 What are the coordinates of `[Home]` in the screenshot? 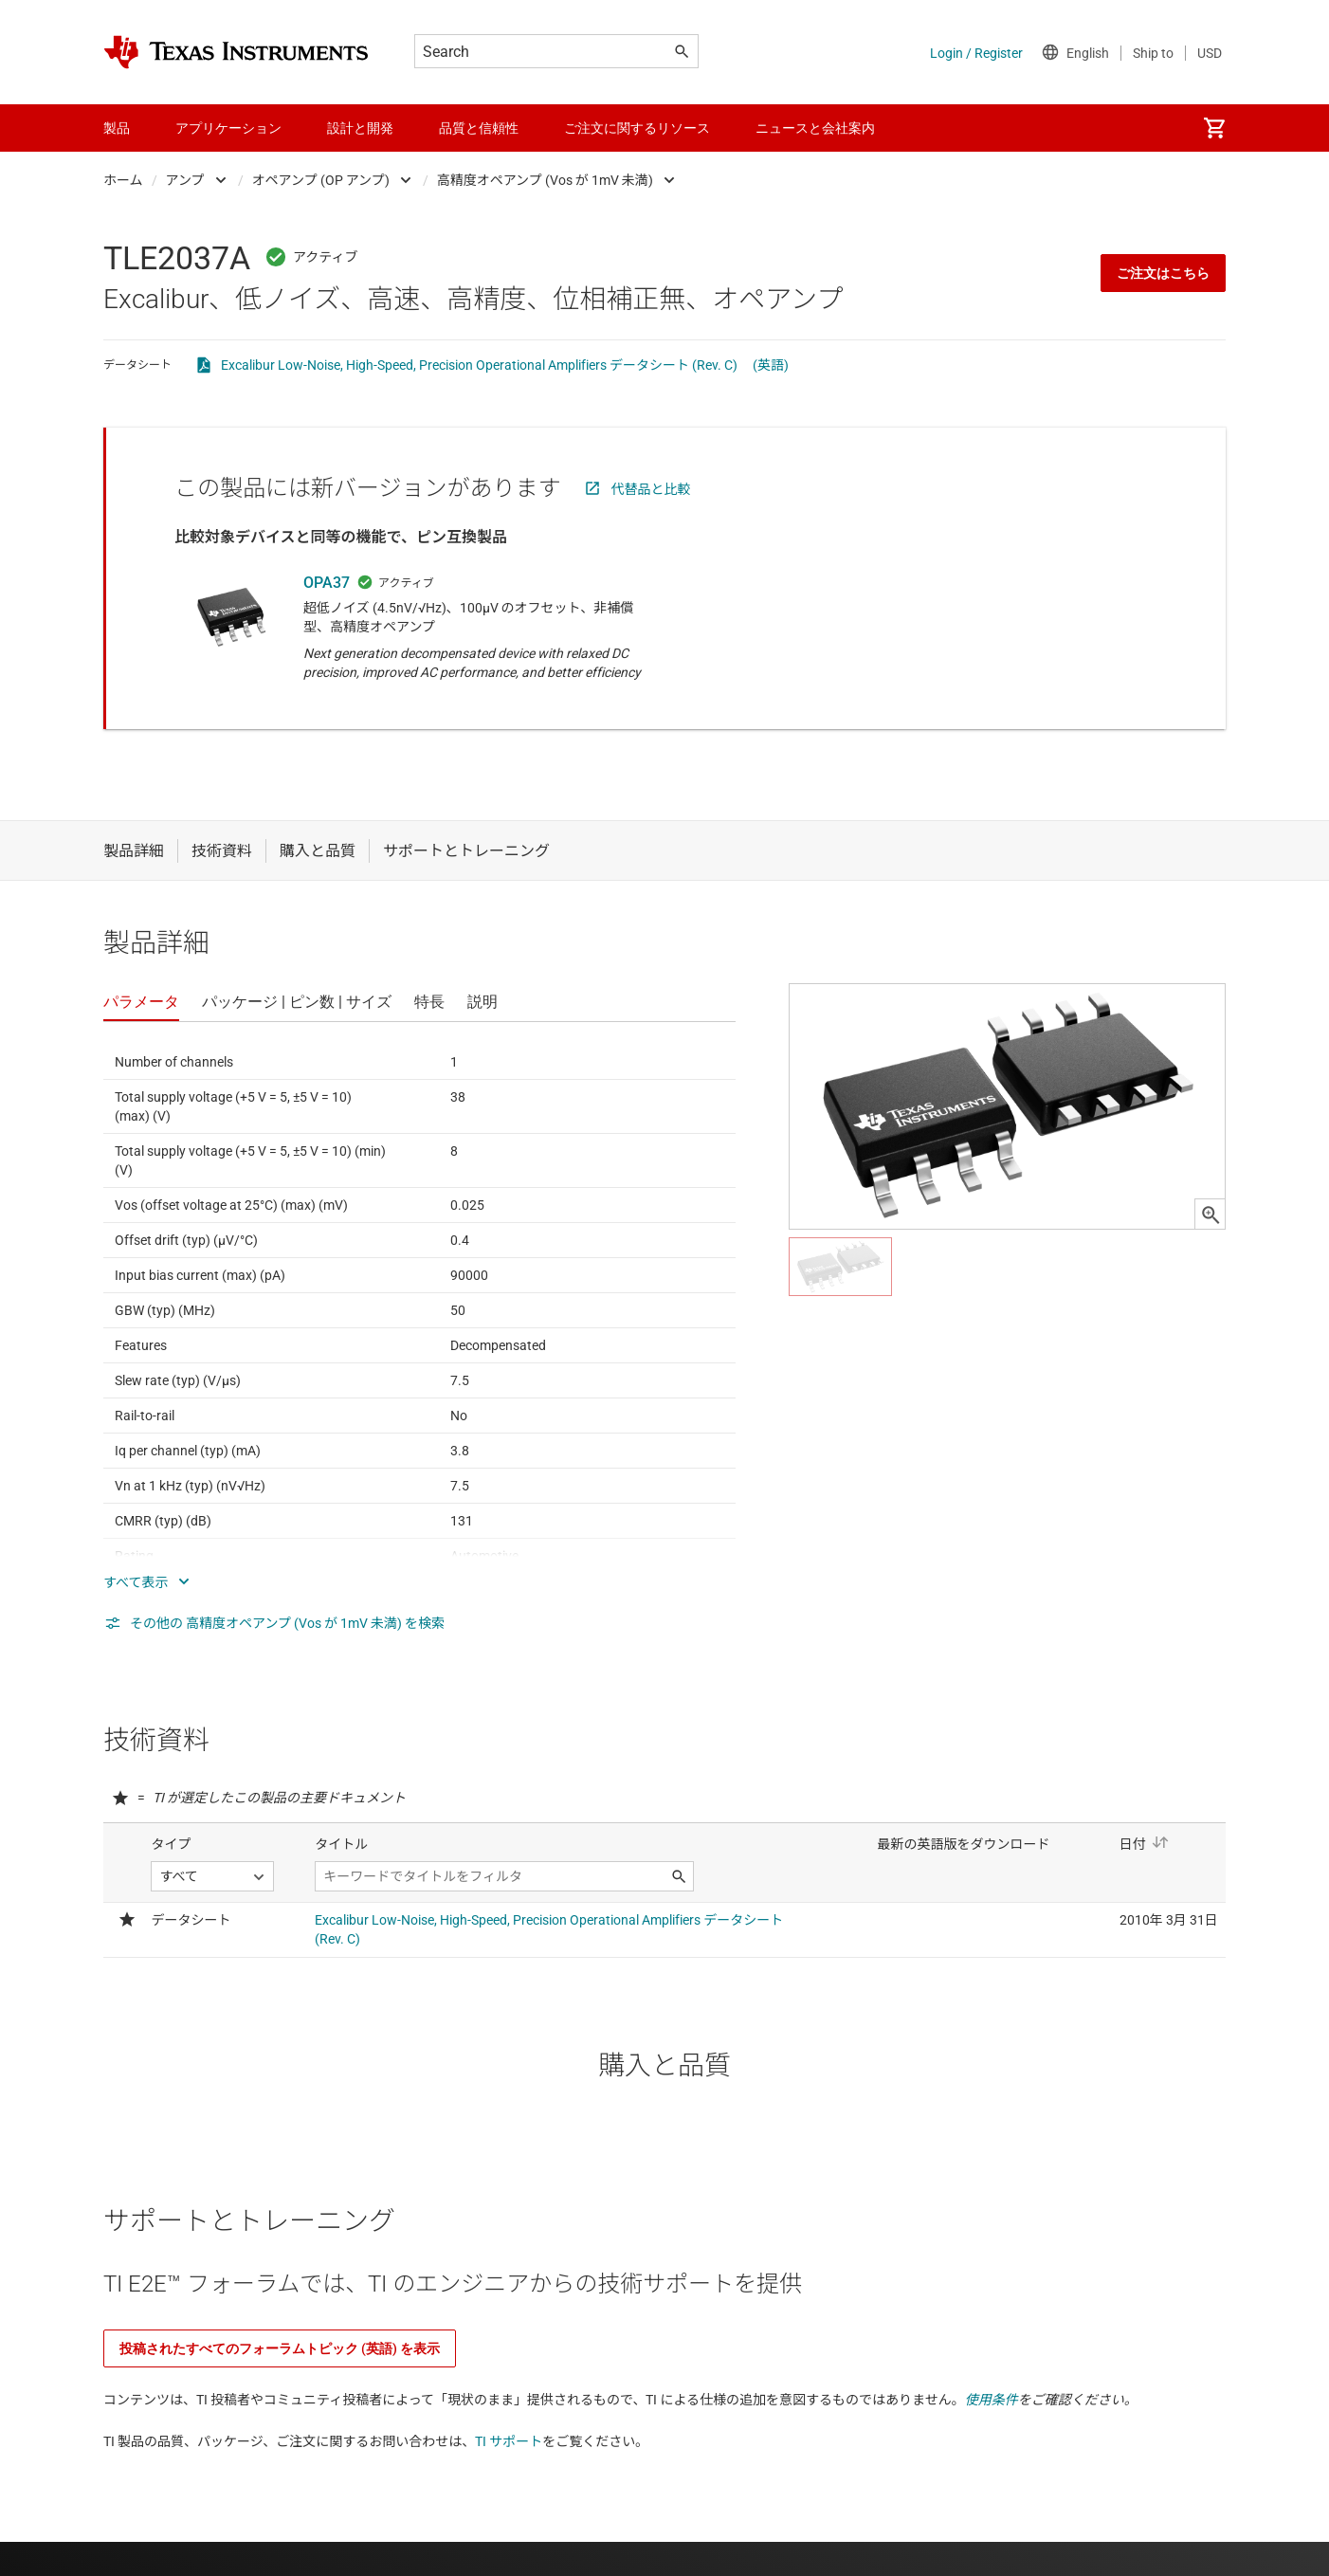 It's located at (236, 52).